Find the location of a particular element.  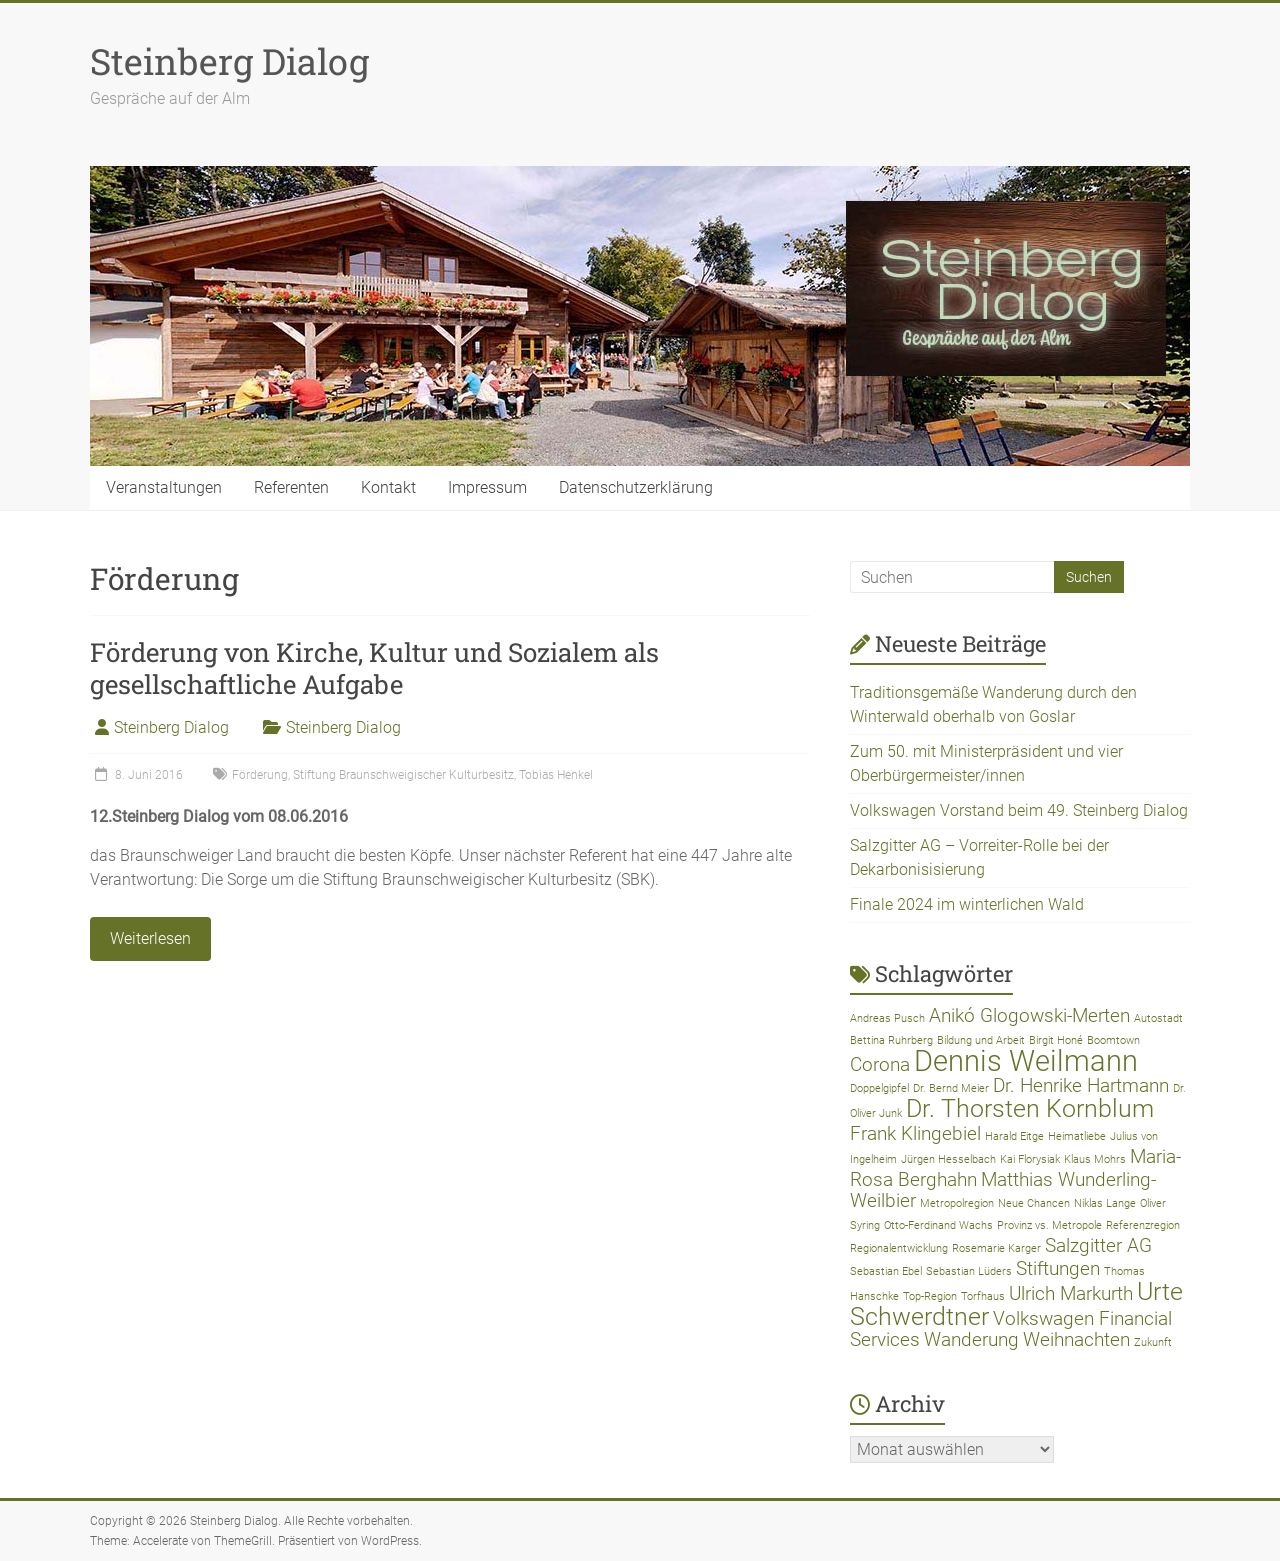

Klaus Mohrs [Klaus Mohrs (1 Eintrag)] is located at coordinates (1095, 1159).